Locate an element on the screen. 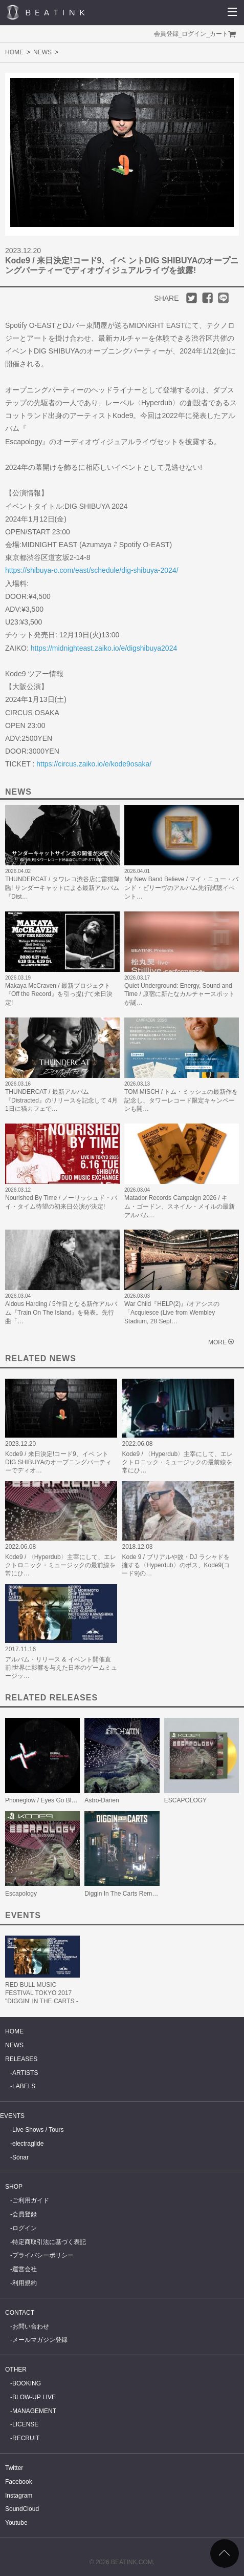 Image resolution: width=244 pixels, height=2576 pixels. 会員登録 is located at coordinates (166, 33).